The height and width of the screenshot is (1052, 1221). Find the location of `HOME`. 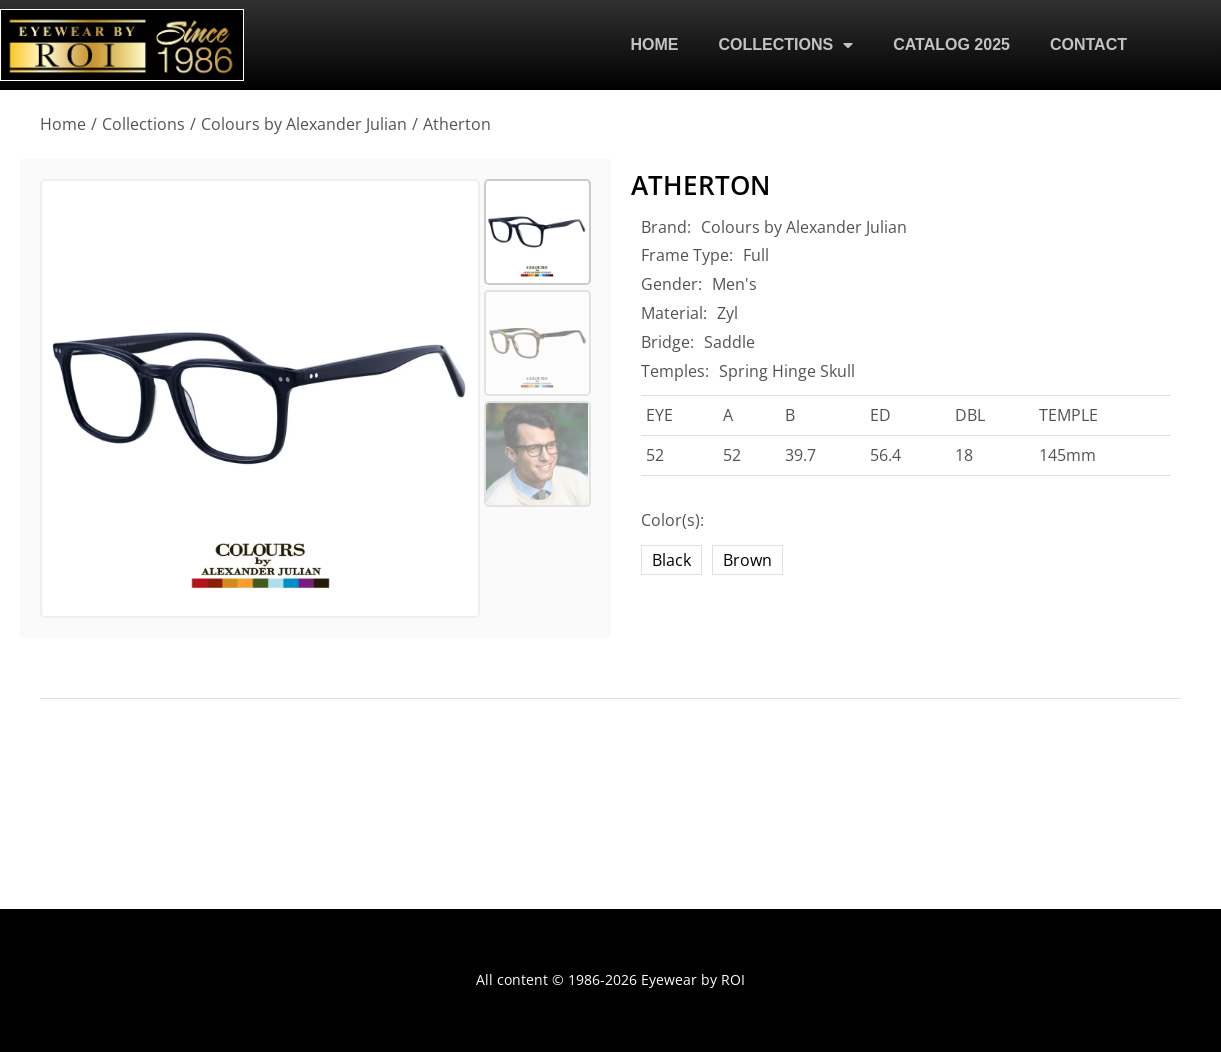

HOME is located at coordinates (655, 44).